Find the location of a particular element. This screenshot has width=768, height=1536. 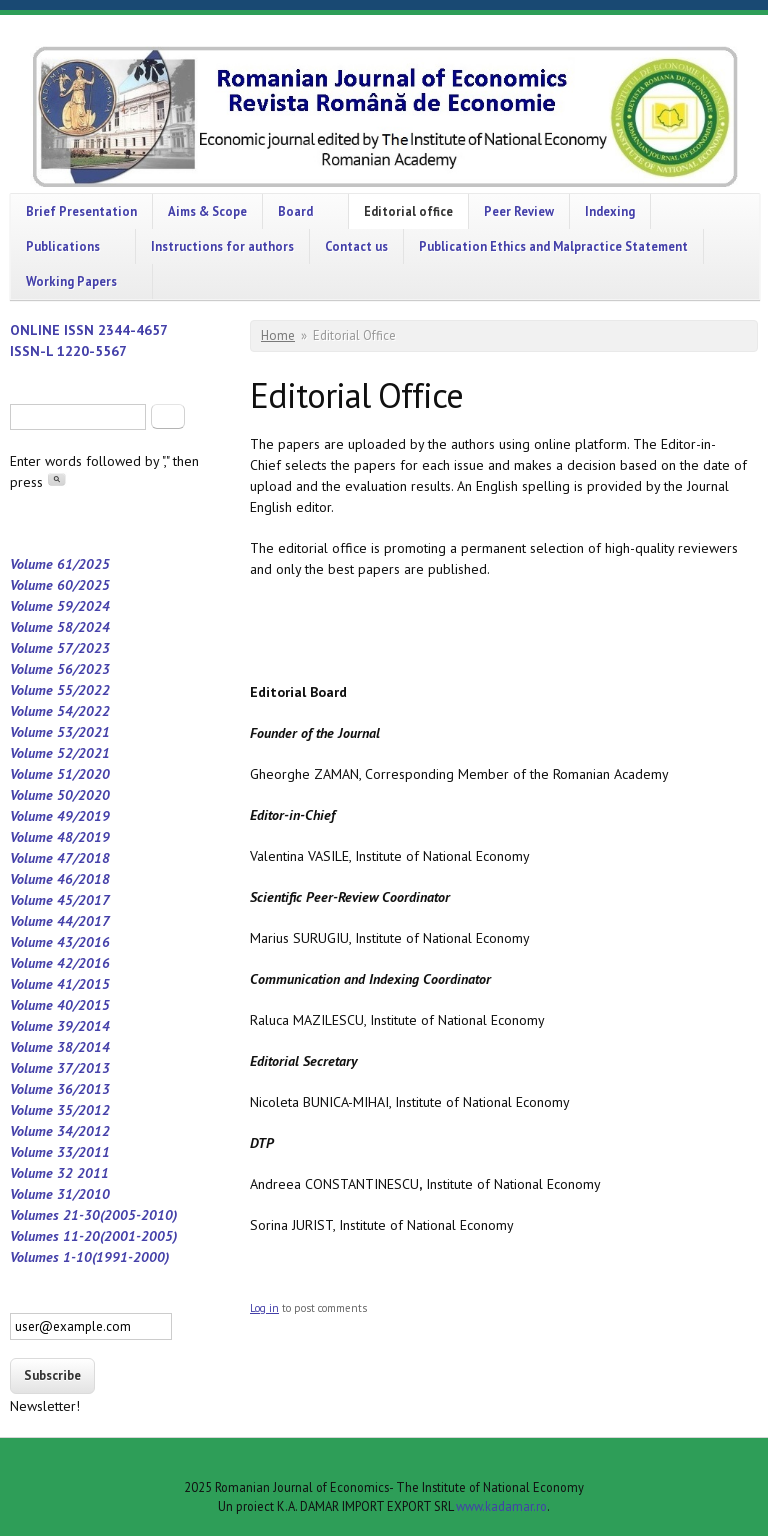

Volume 50/2020 is located at coordinates (60, 795).